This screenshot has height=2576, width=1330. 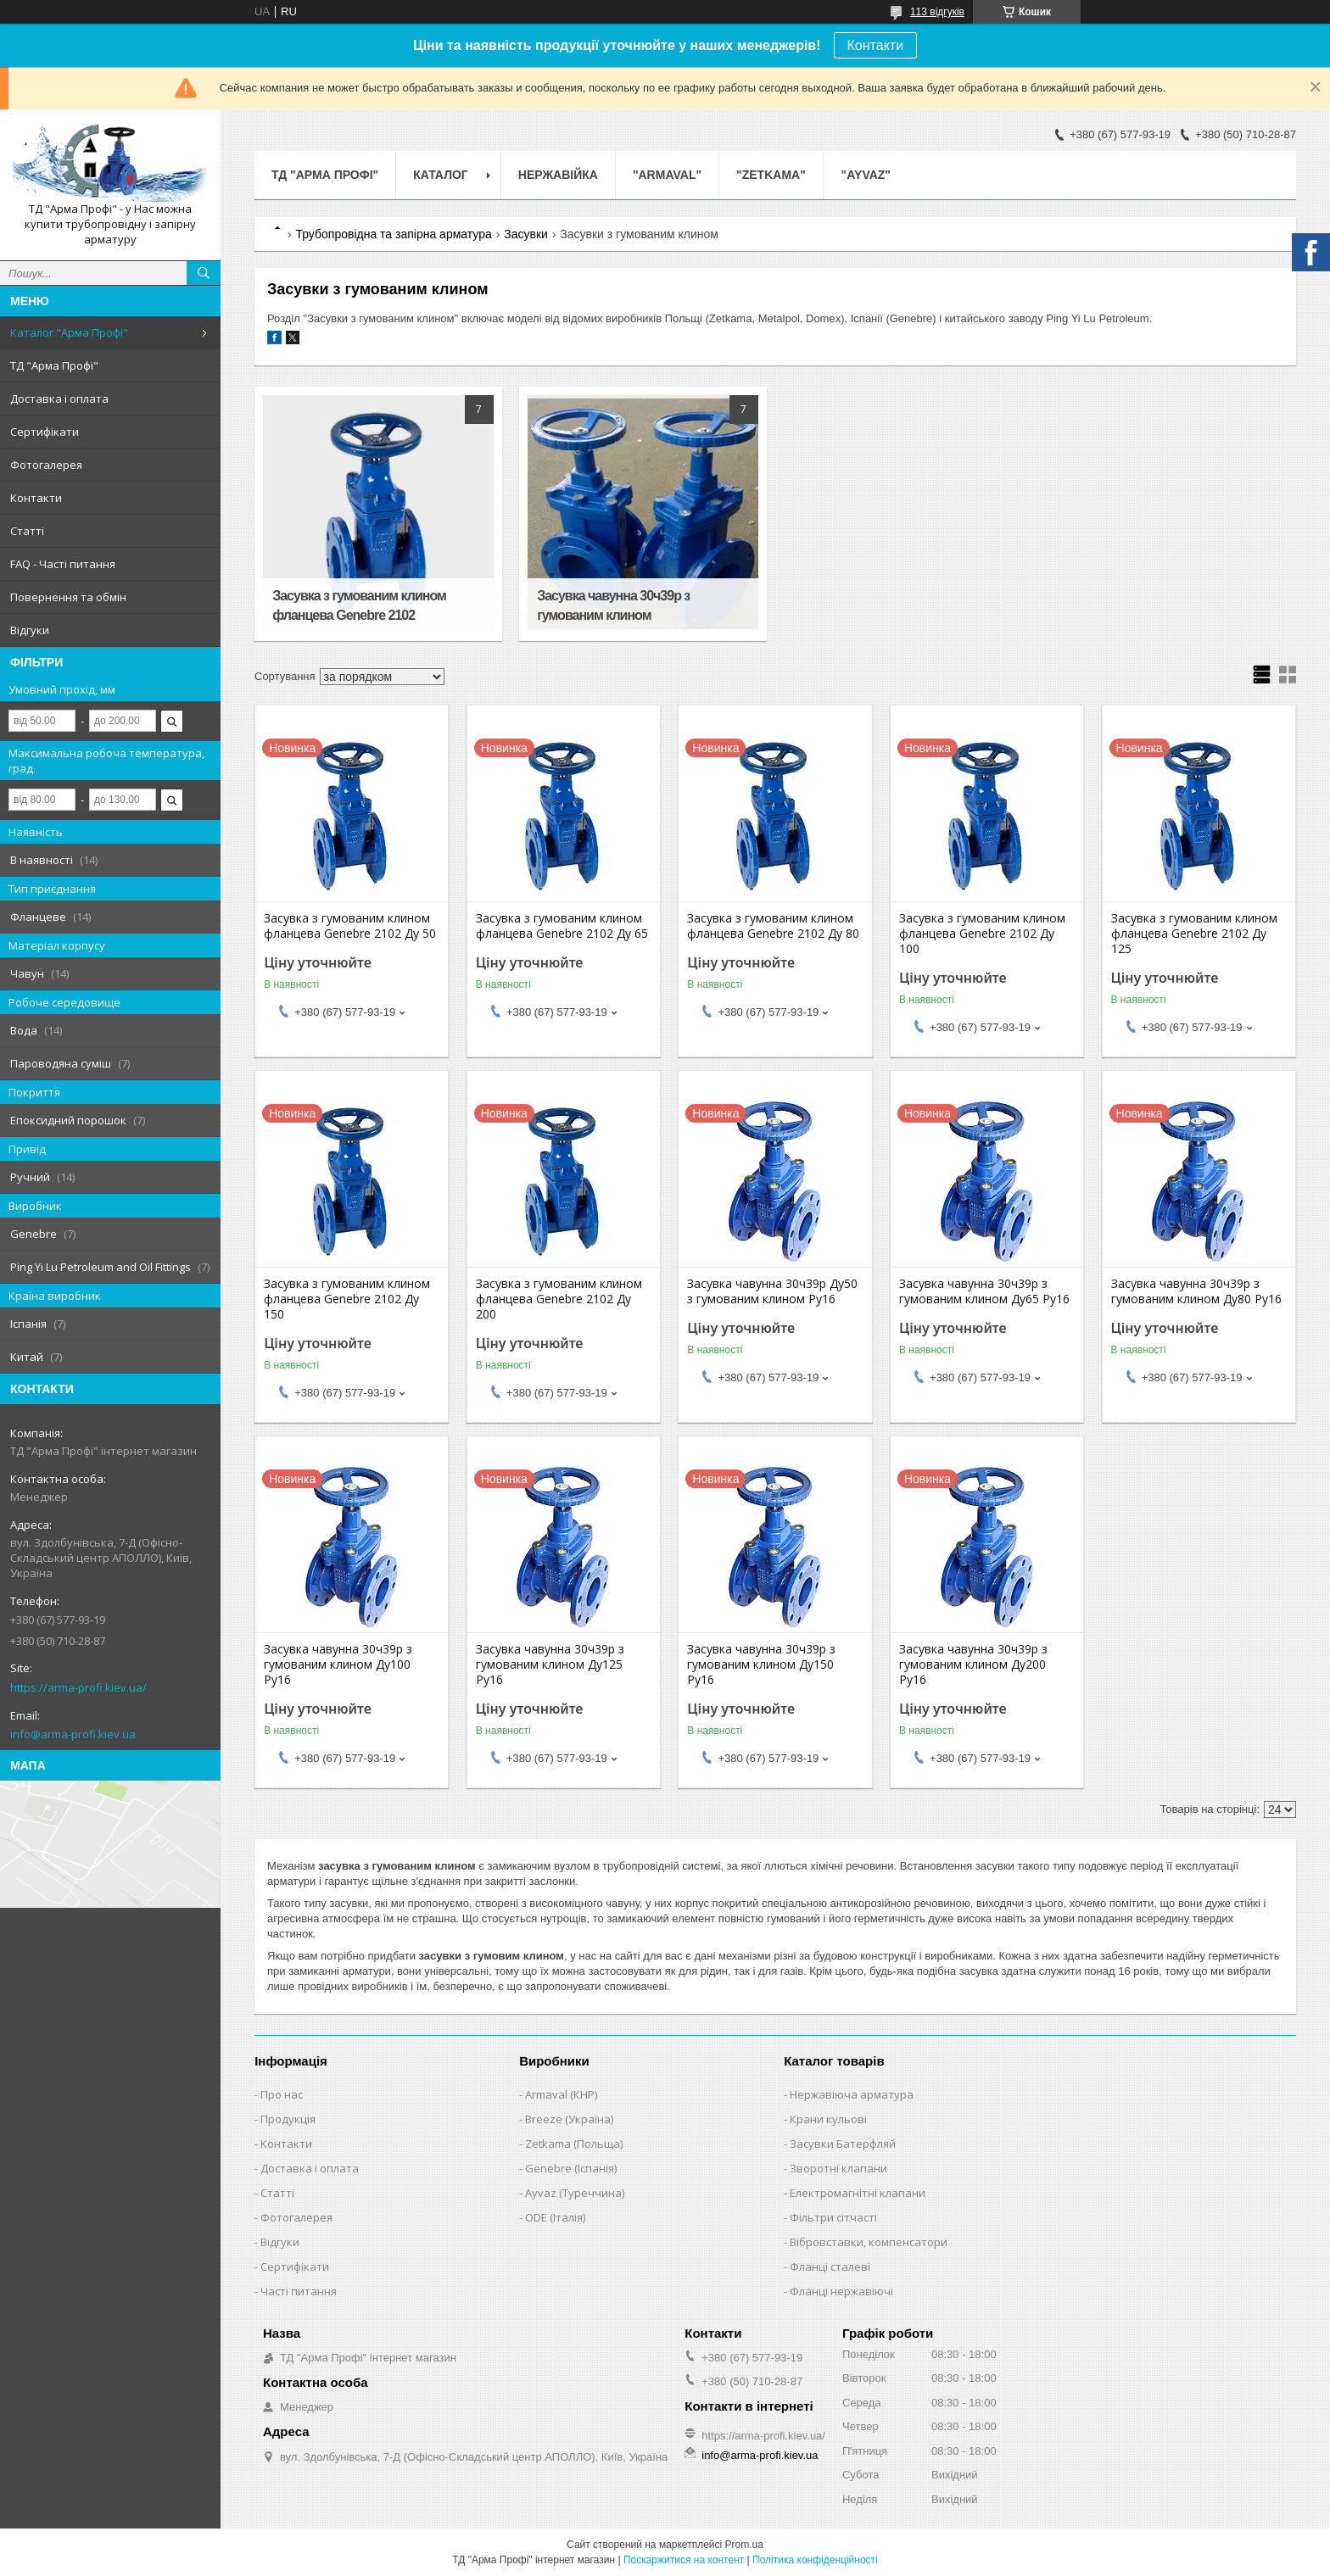 I want to click on Armaval (КНР), so click(x=561, y=2094).